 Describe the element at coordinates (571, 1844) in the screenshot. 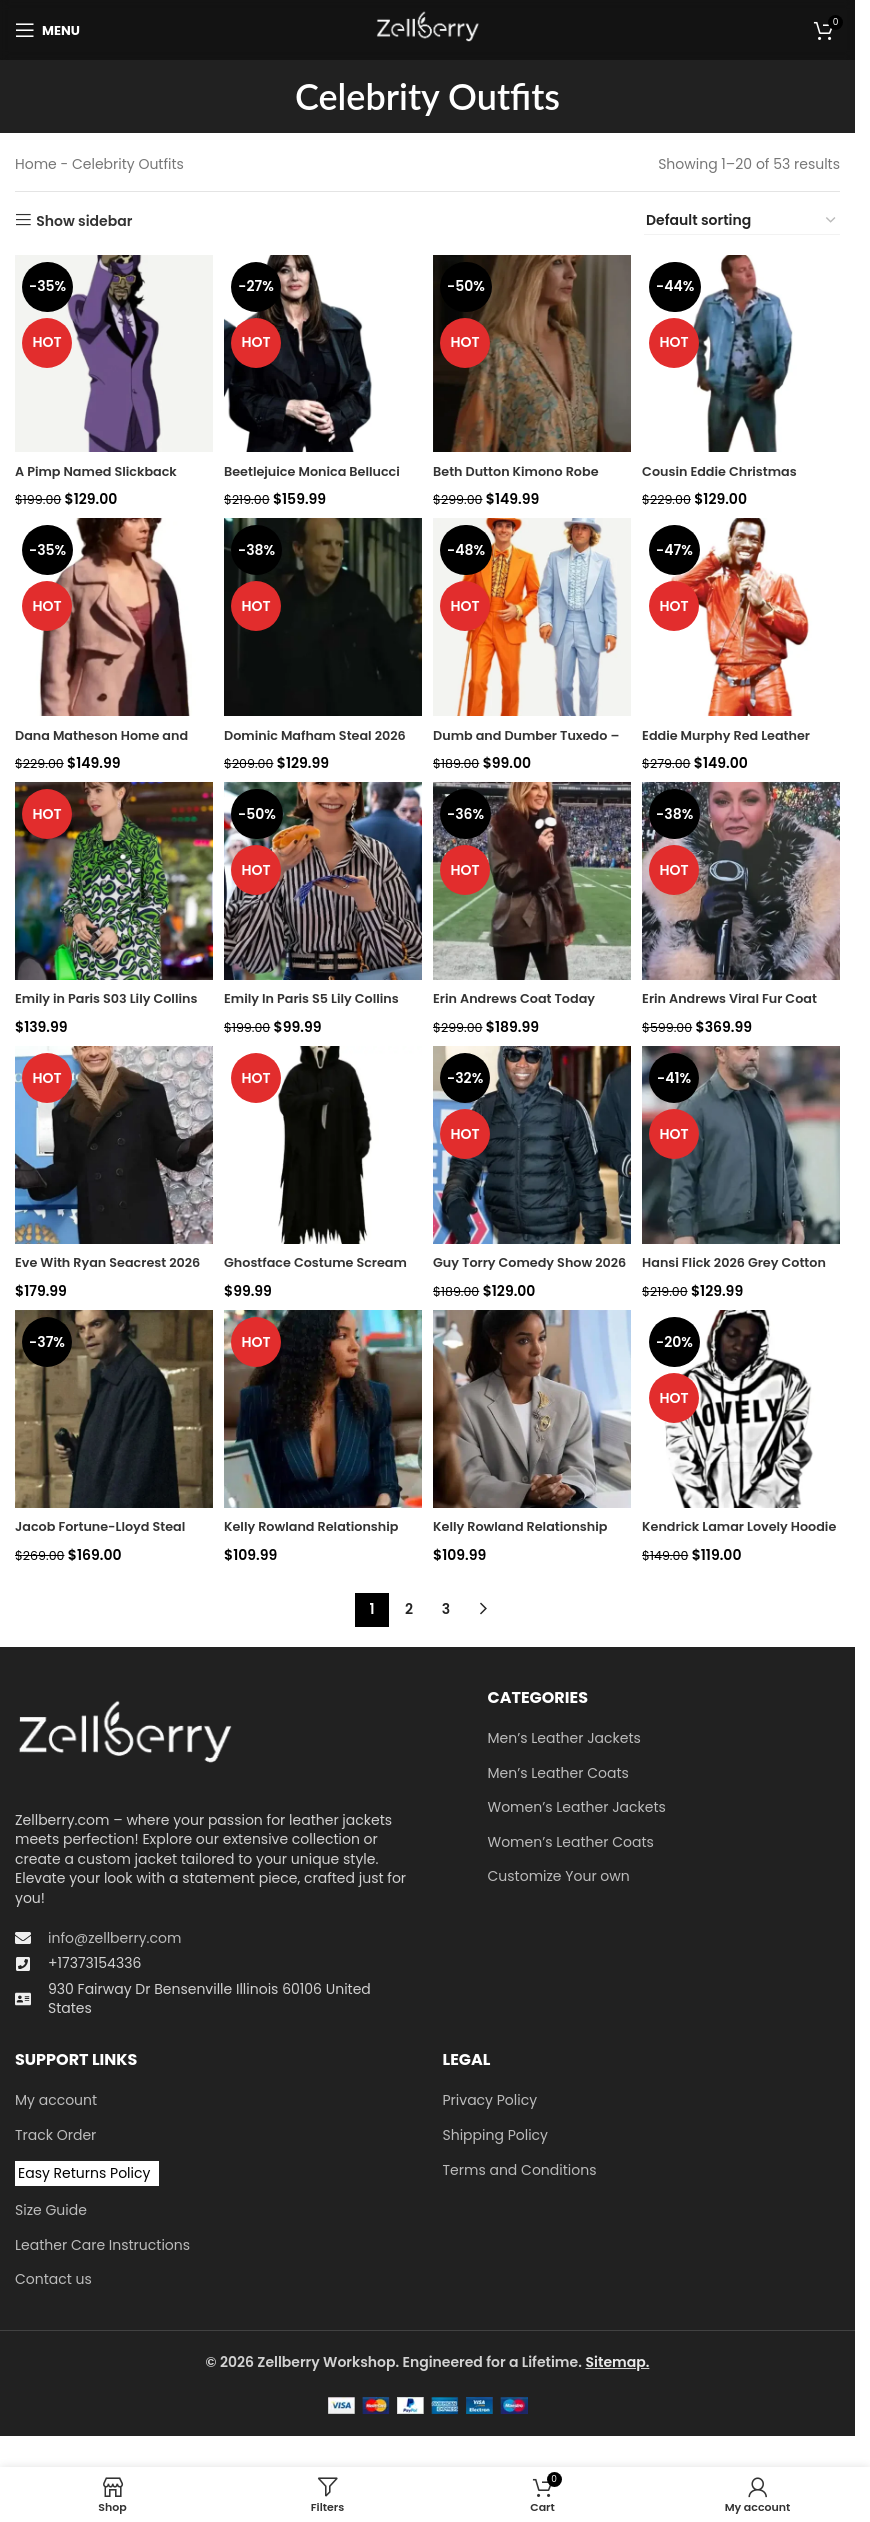

I see `Women’s Leather Coats` at that location.